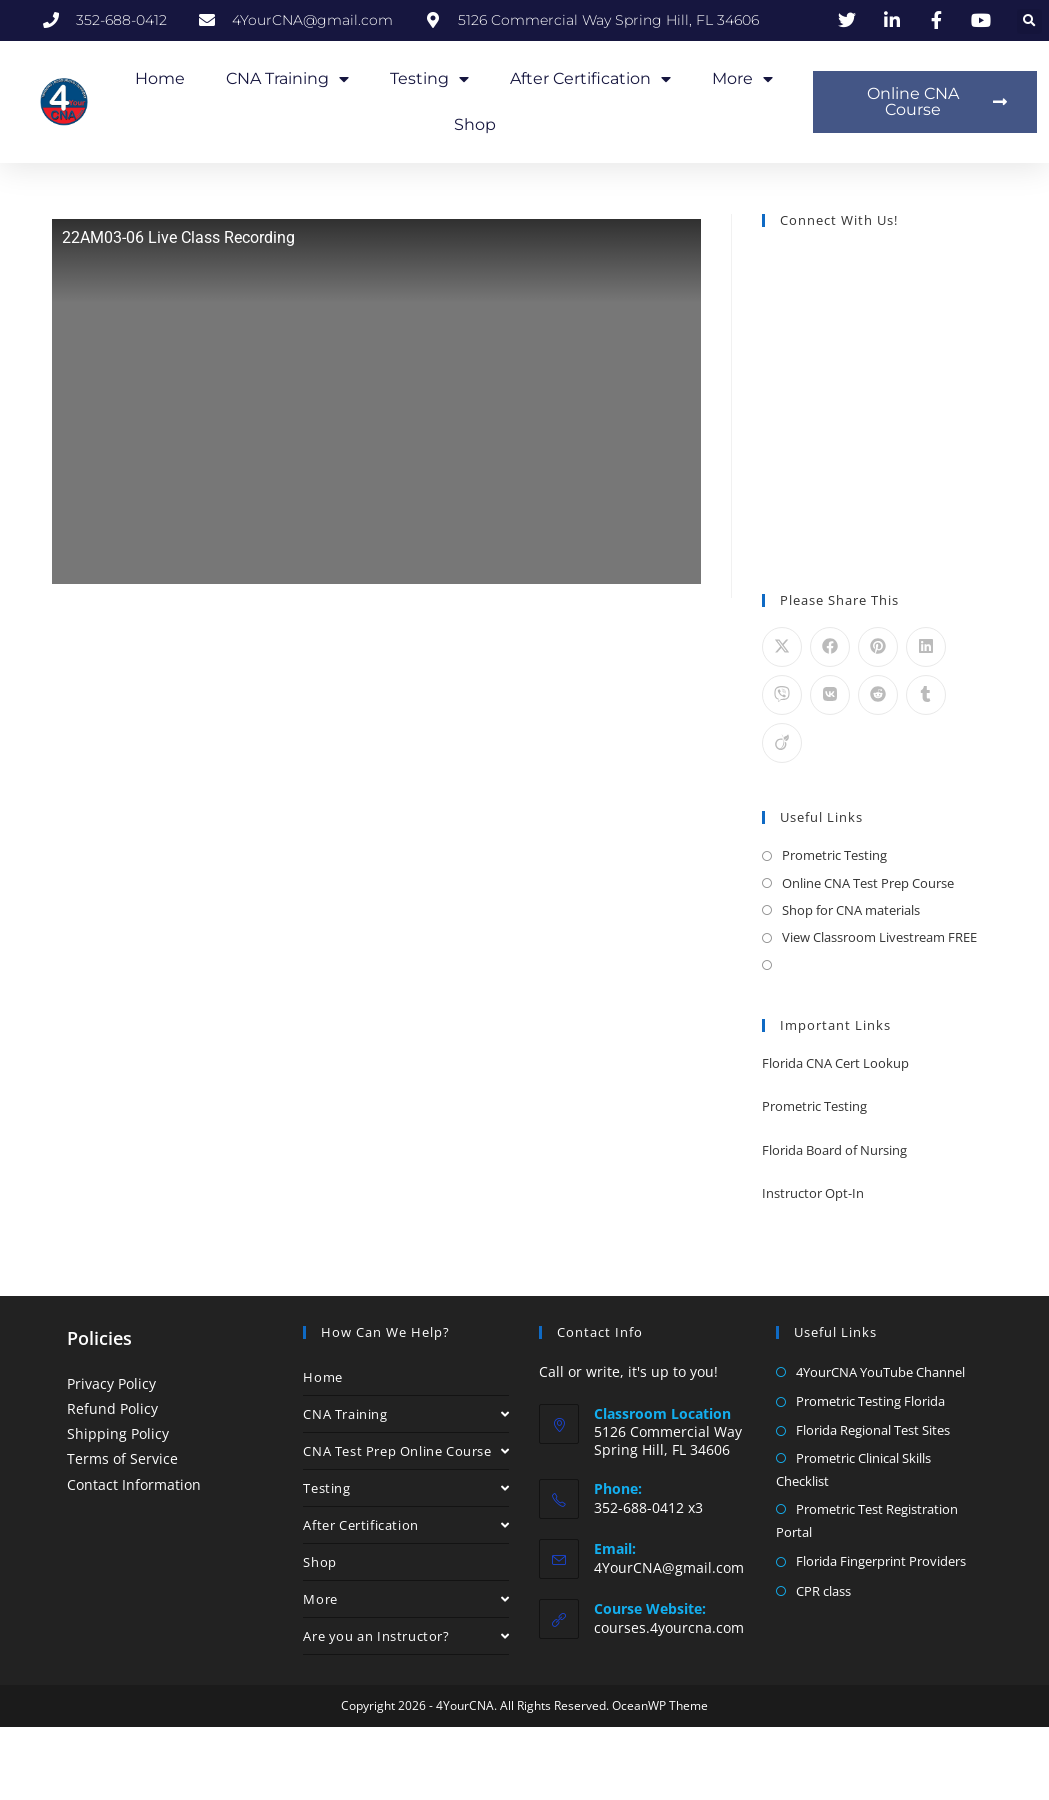 The width and height of the screenshot is (1049, 1800). I want to click on Online CNA Test Prep Course, so click(868, 883).